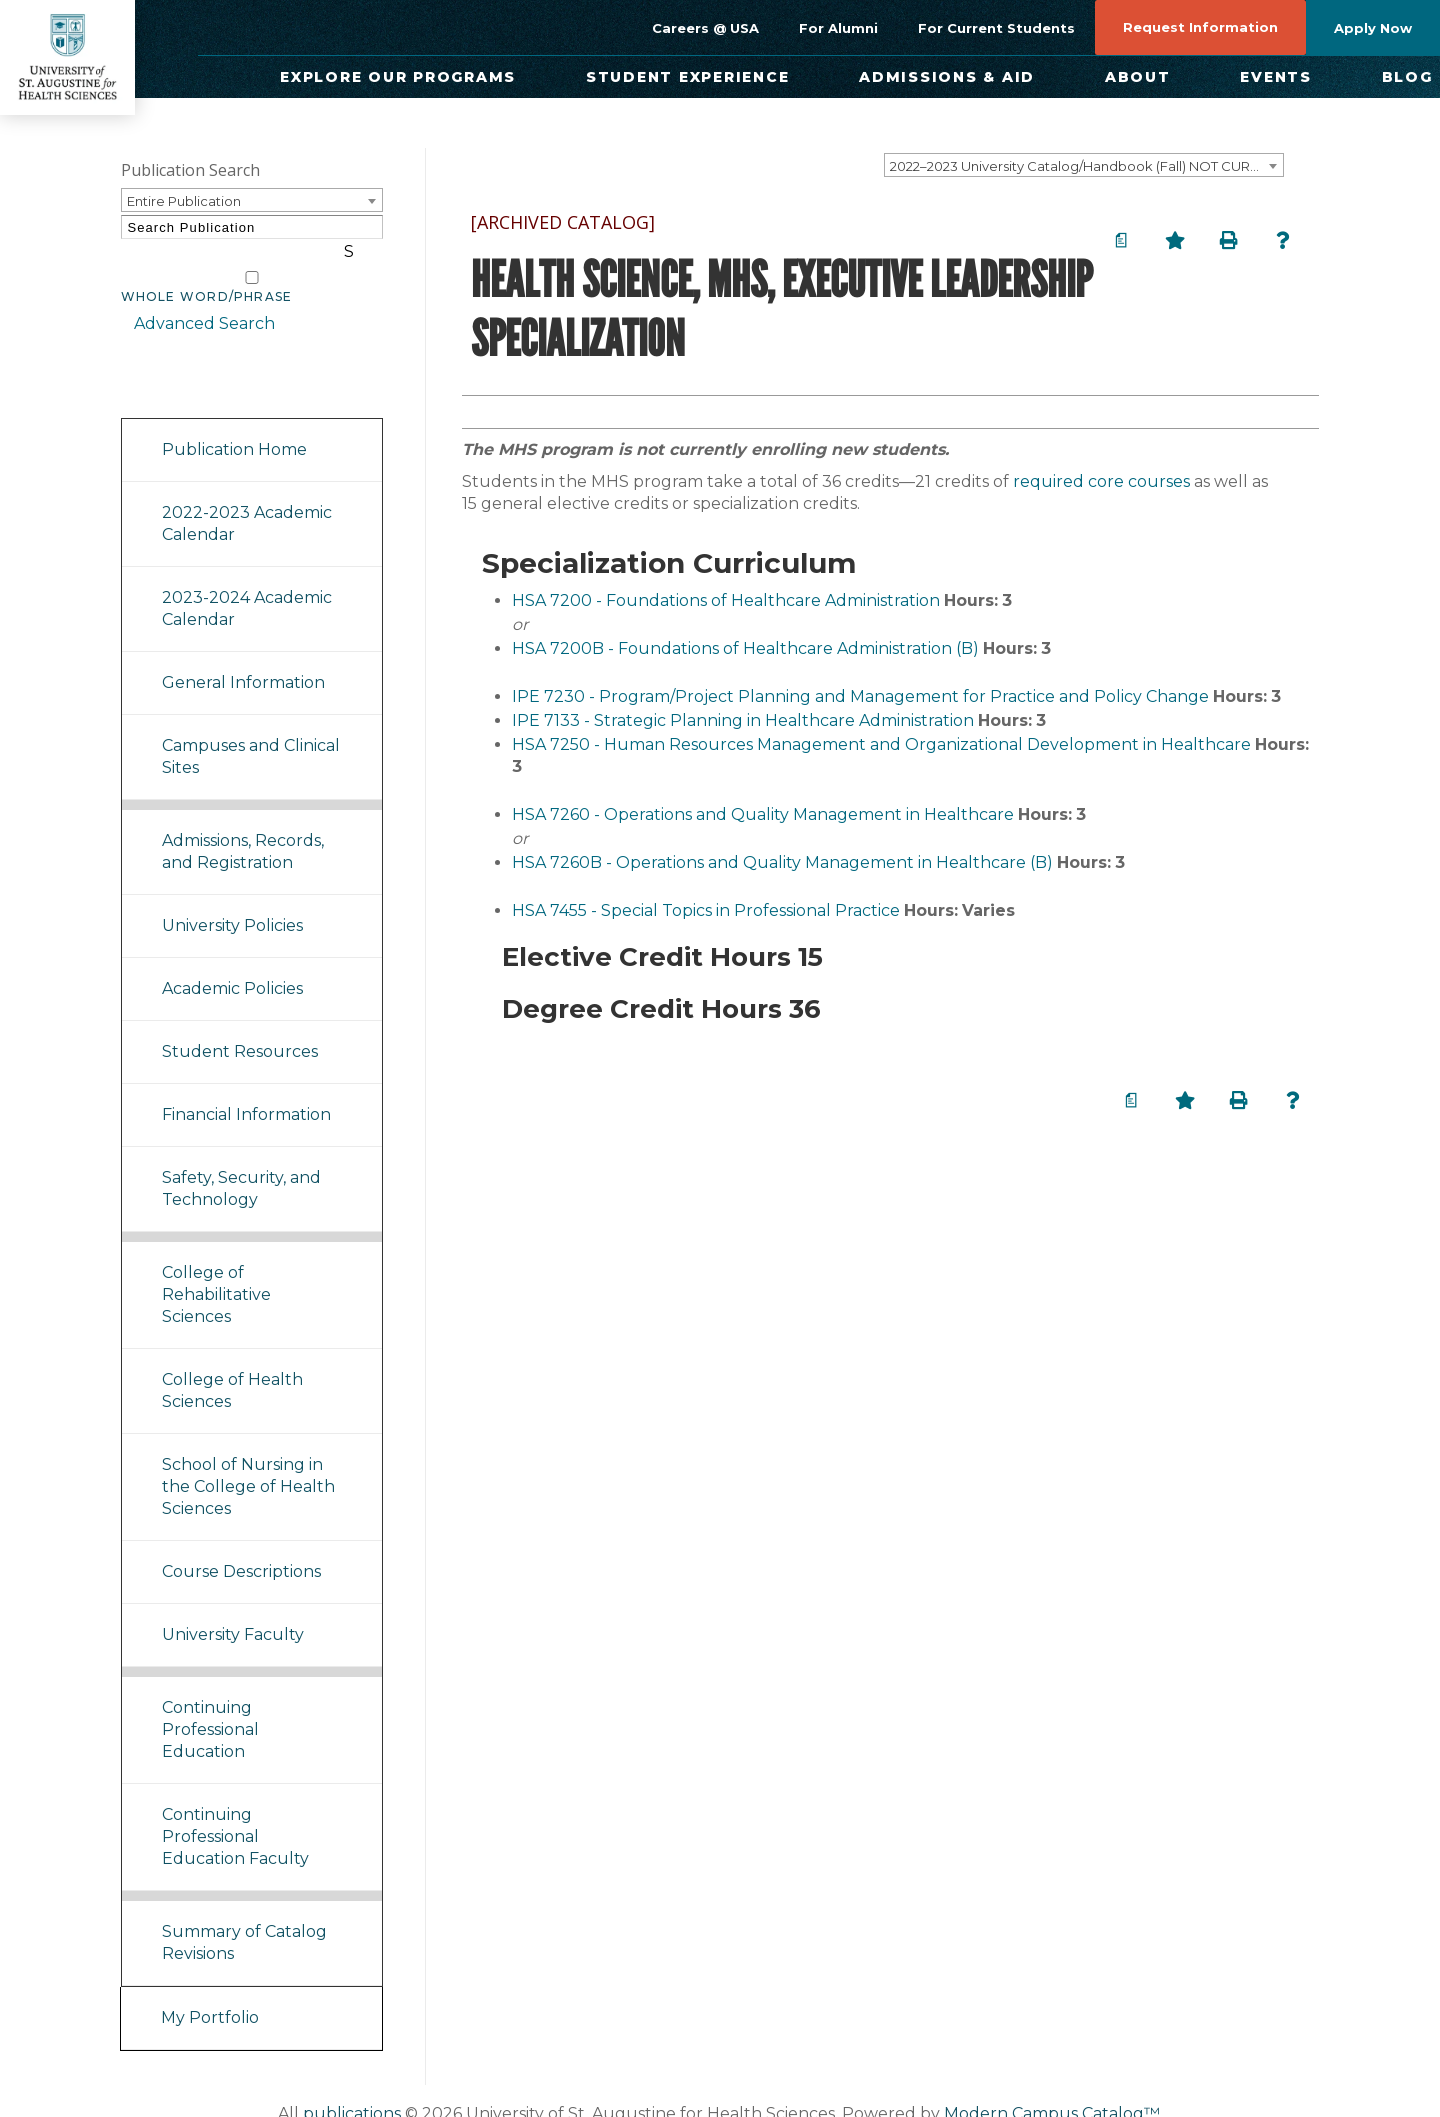 Image resolution: width=1440 pixels, height=2117 pixels. Describe the element at coordinates (184, 201) in the screenshot. I see `Entire Publication [textbox]` at that location.